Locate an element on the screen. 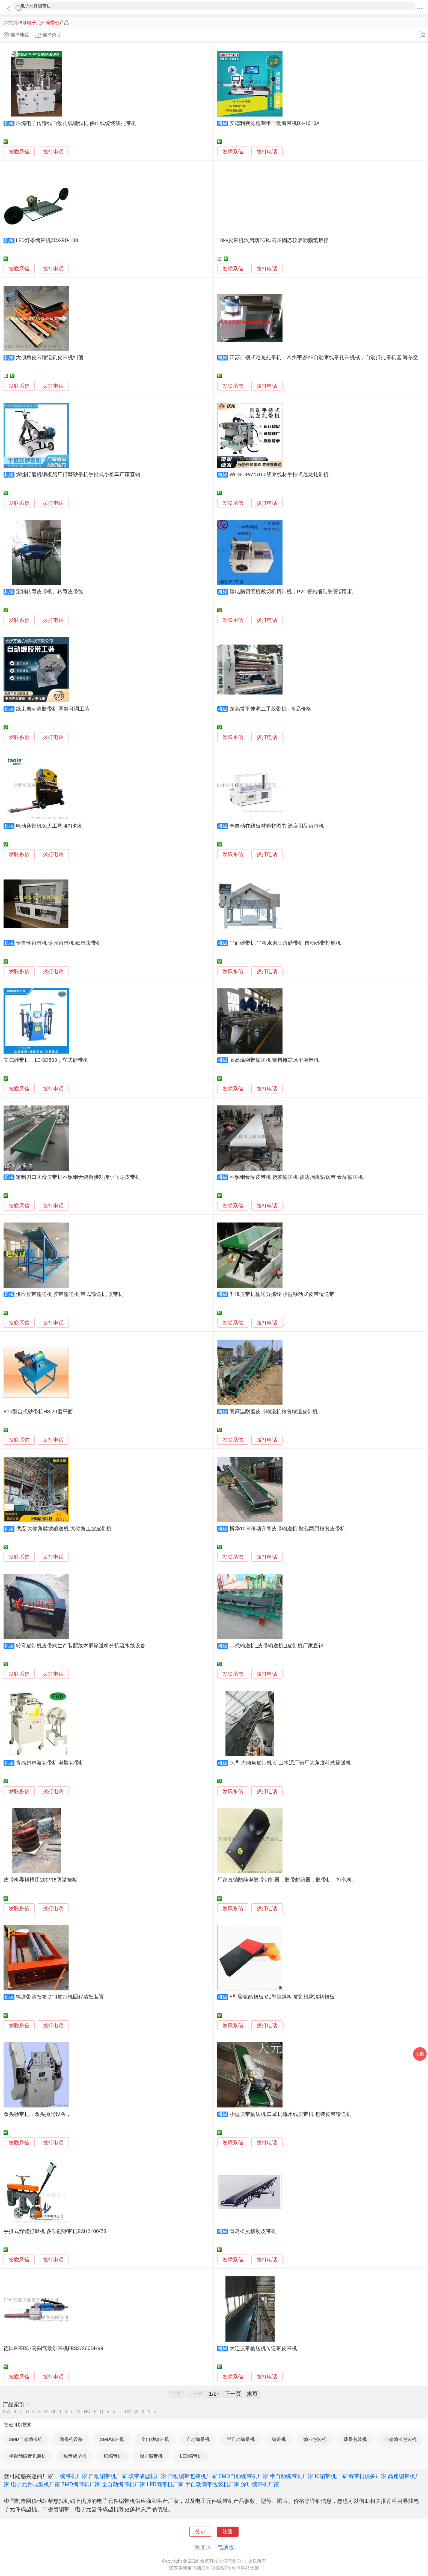 The width and height of the screenshot is (428, 2576). SMD编带机厂家 is located at coordinates (80, 2484).